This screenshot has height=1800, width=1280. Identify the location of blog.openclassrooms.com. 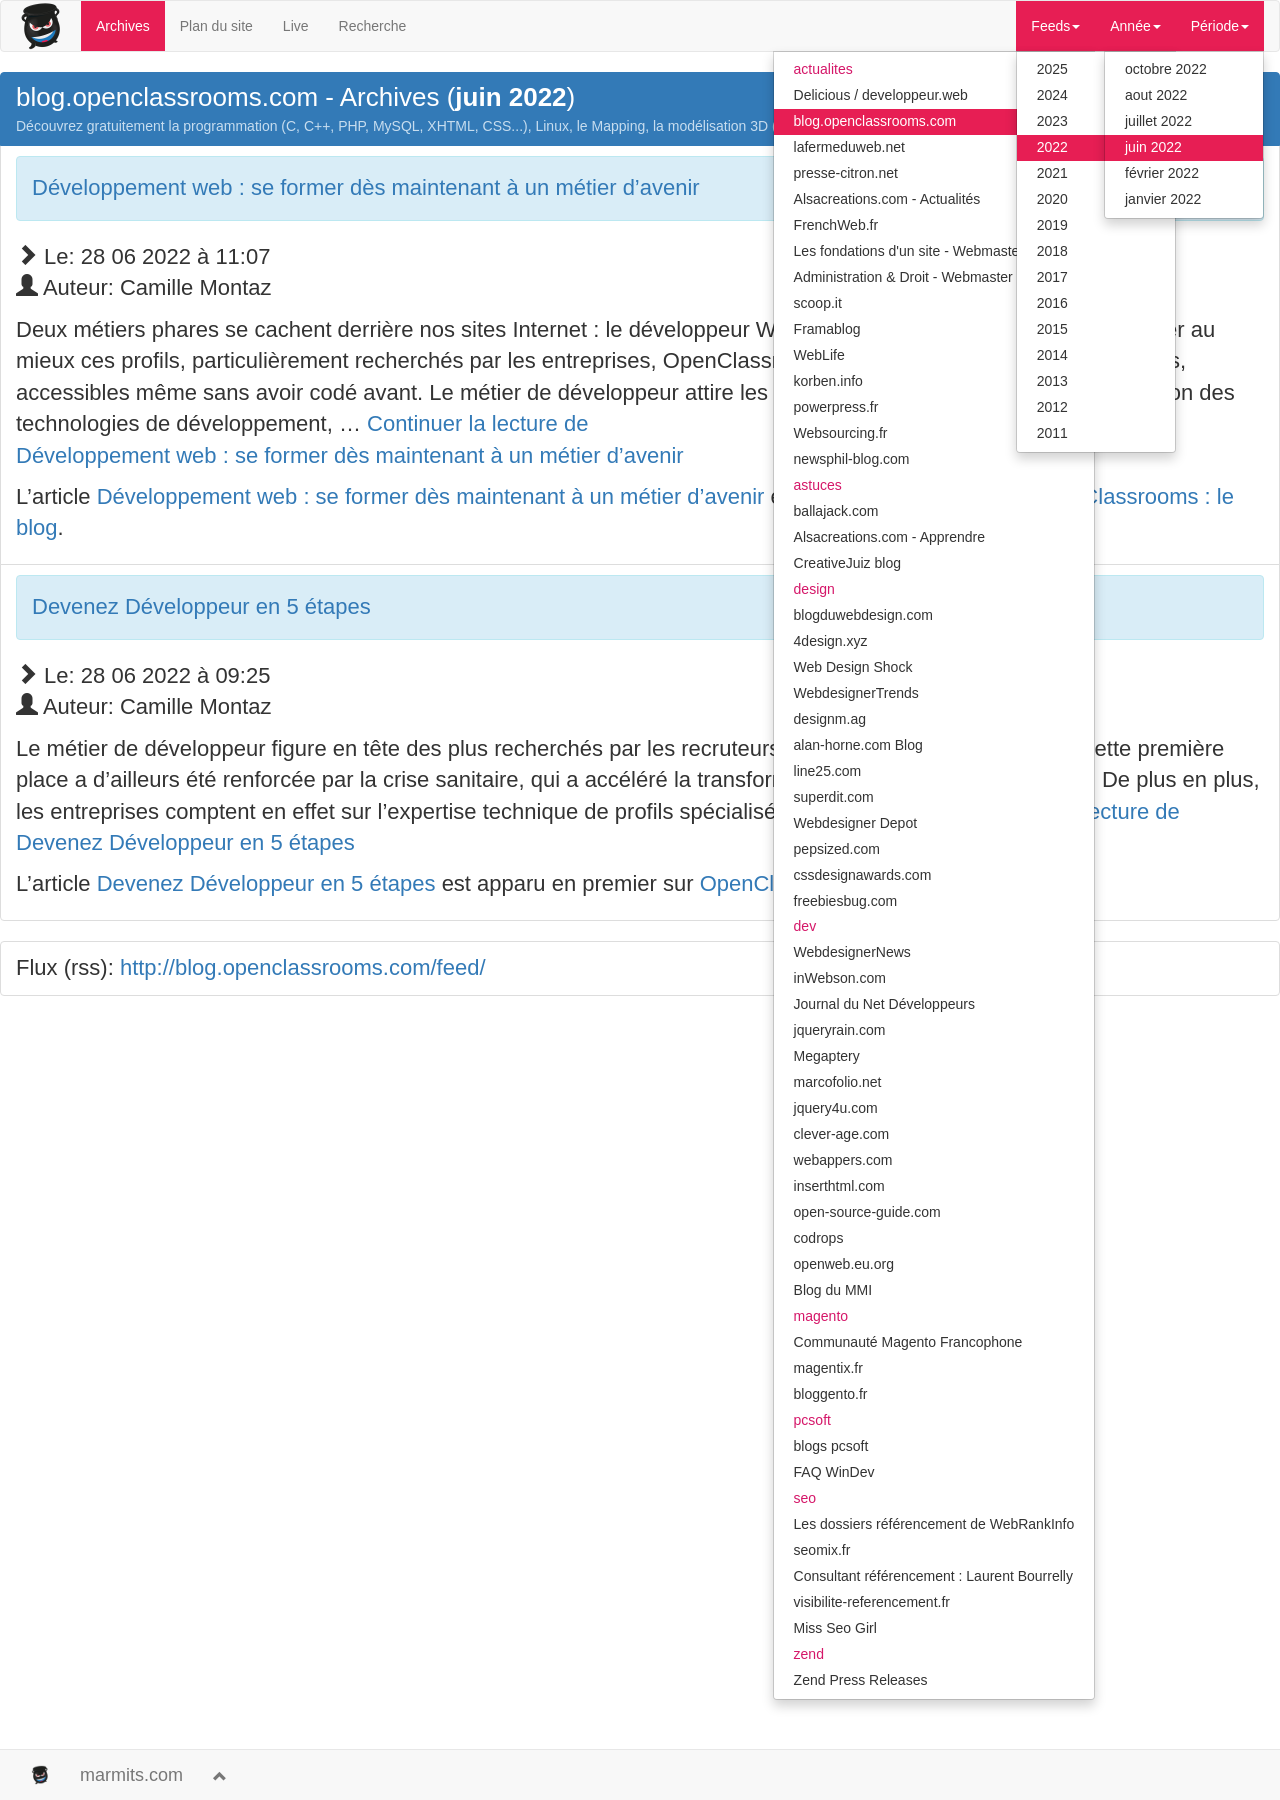
(875, 121).